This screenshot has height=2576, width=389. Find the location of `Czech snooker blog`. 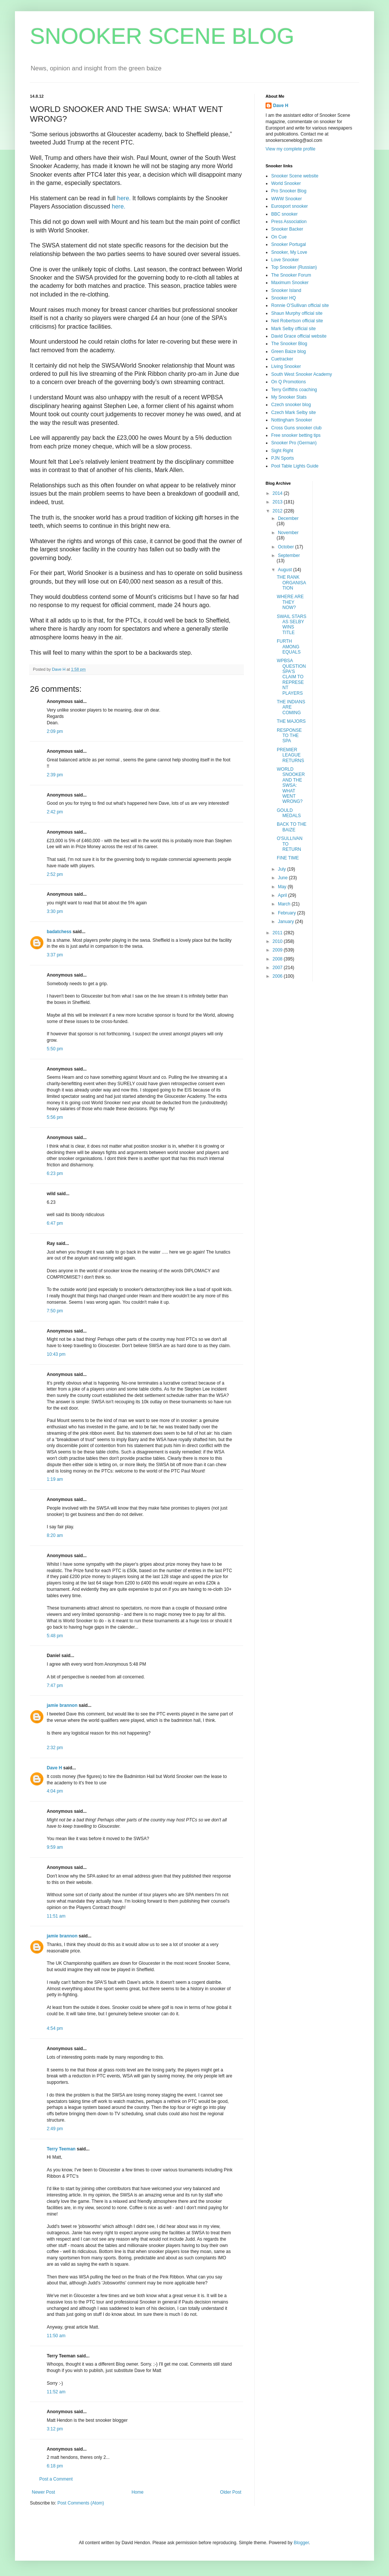

Czech snooker blog is located at coordinates (291, 404).